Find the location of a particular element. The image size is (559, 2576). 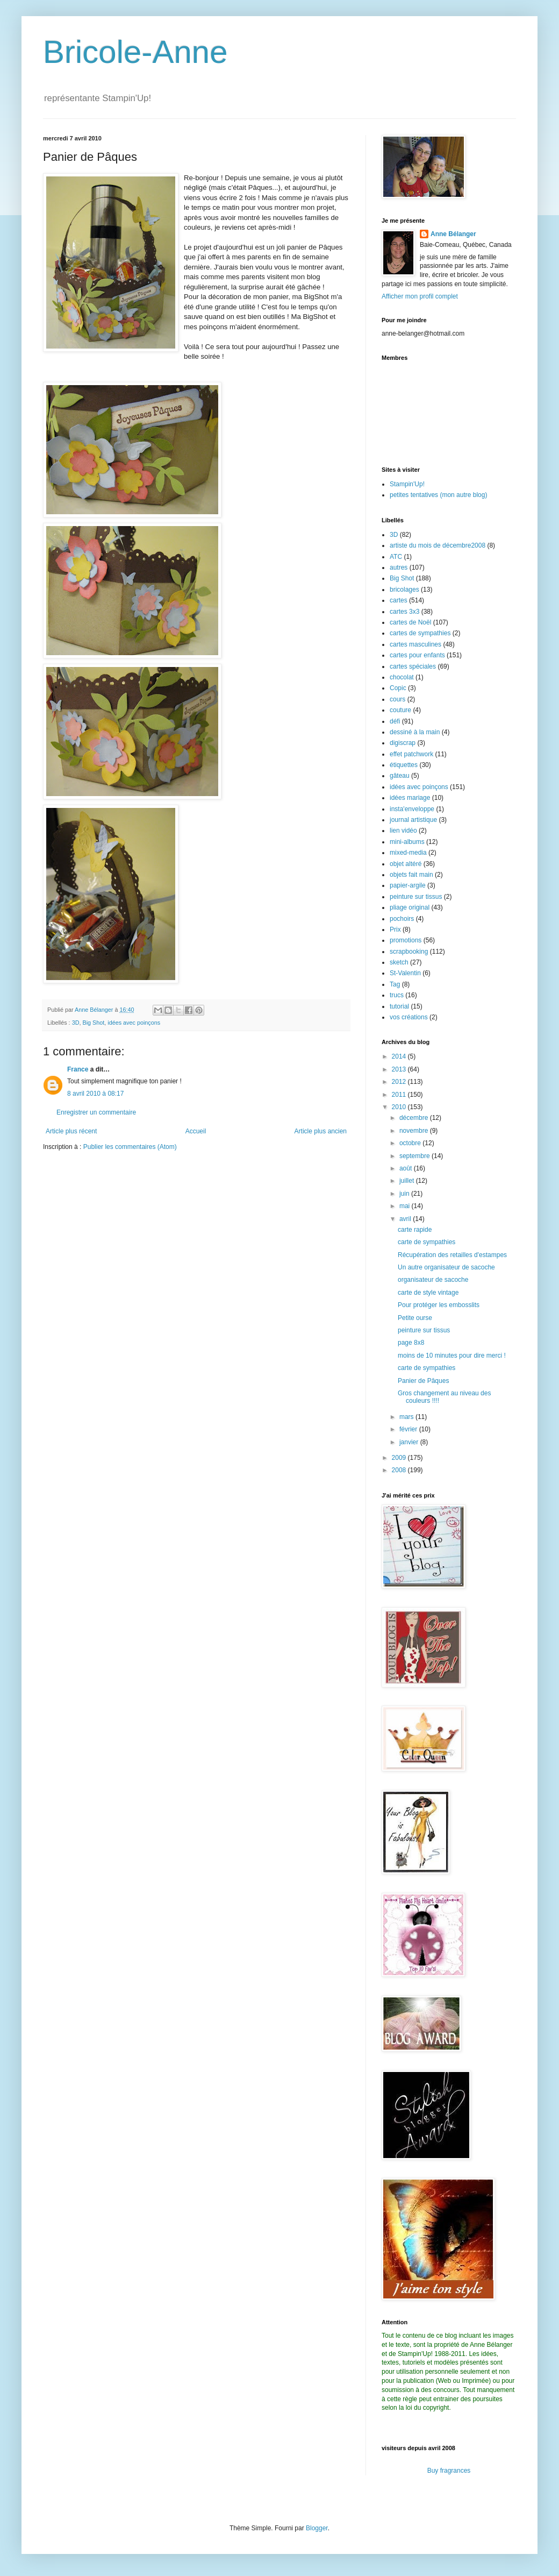

pochoirs is located at coordinates (402, 918).